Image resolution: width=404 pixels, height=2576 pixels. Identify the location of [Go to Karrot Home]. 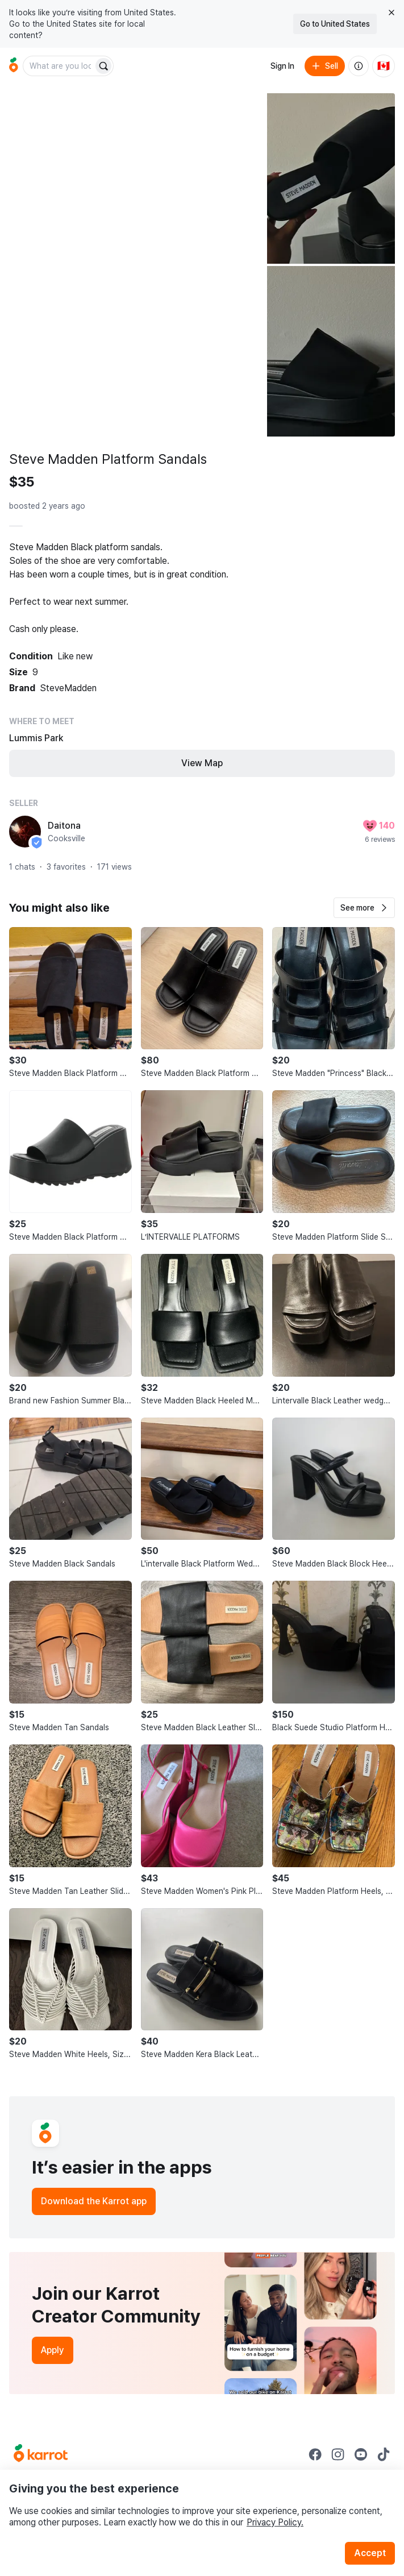
(41, 2454).